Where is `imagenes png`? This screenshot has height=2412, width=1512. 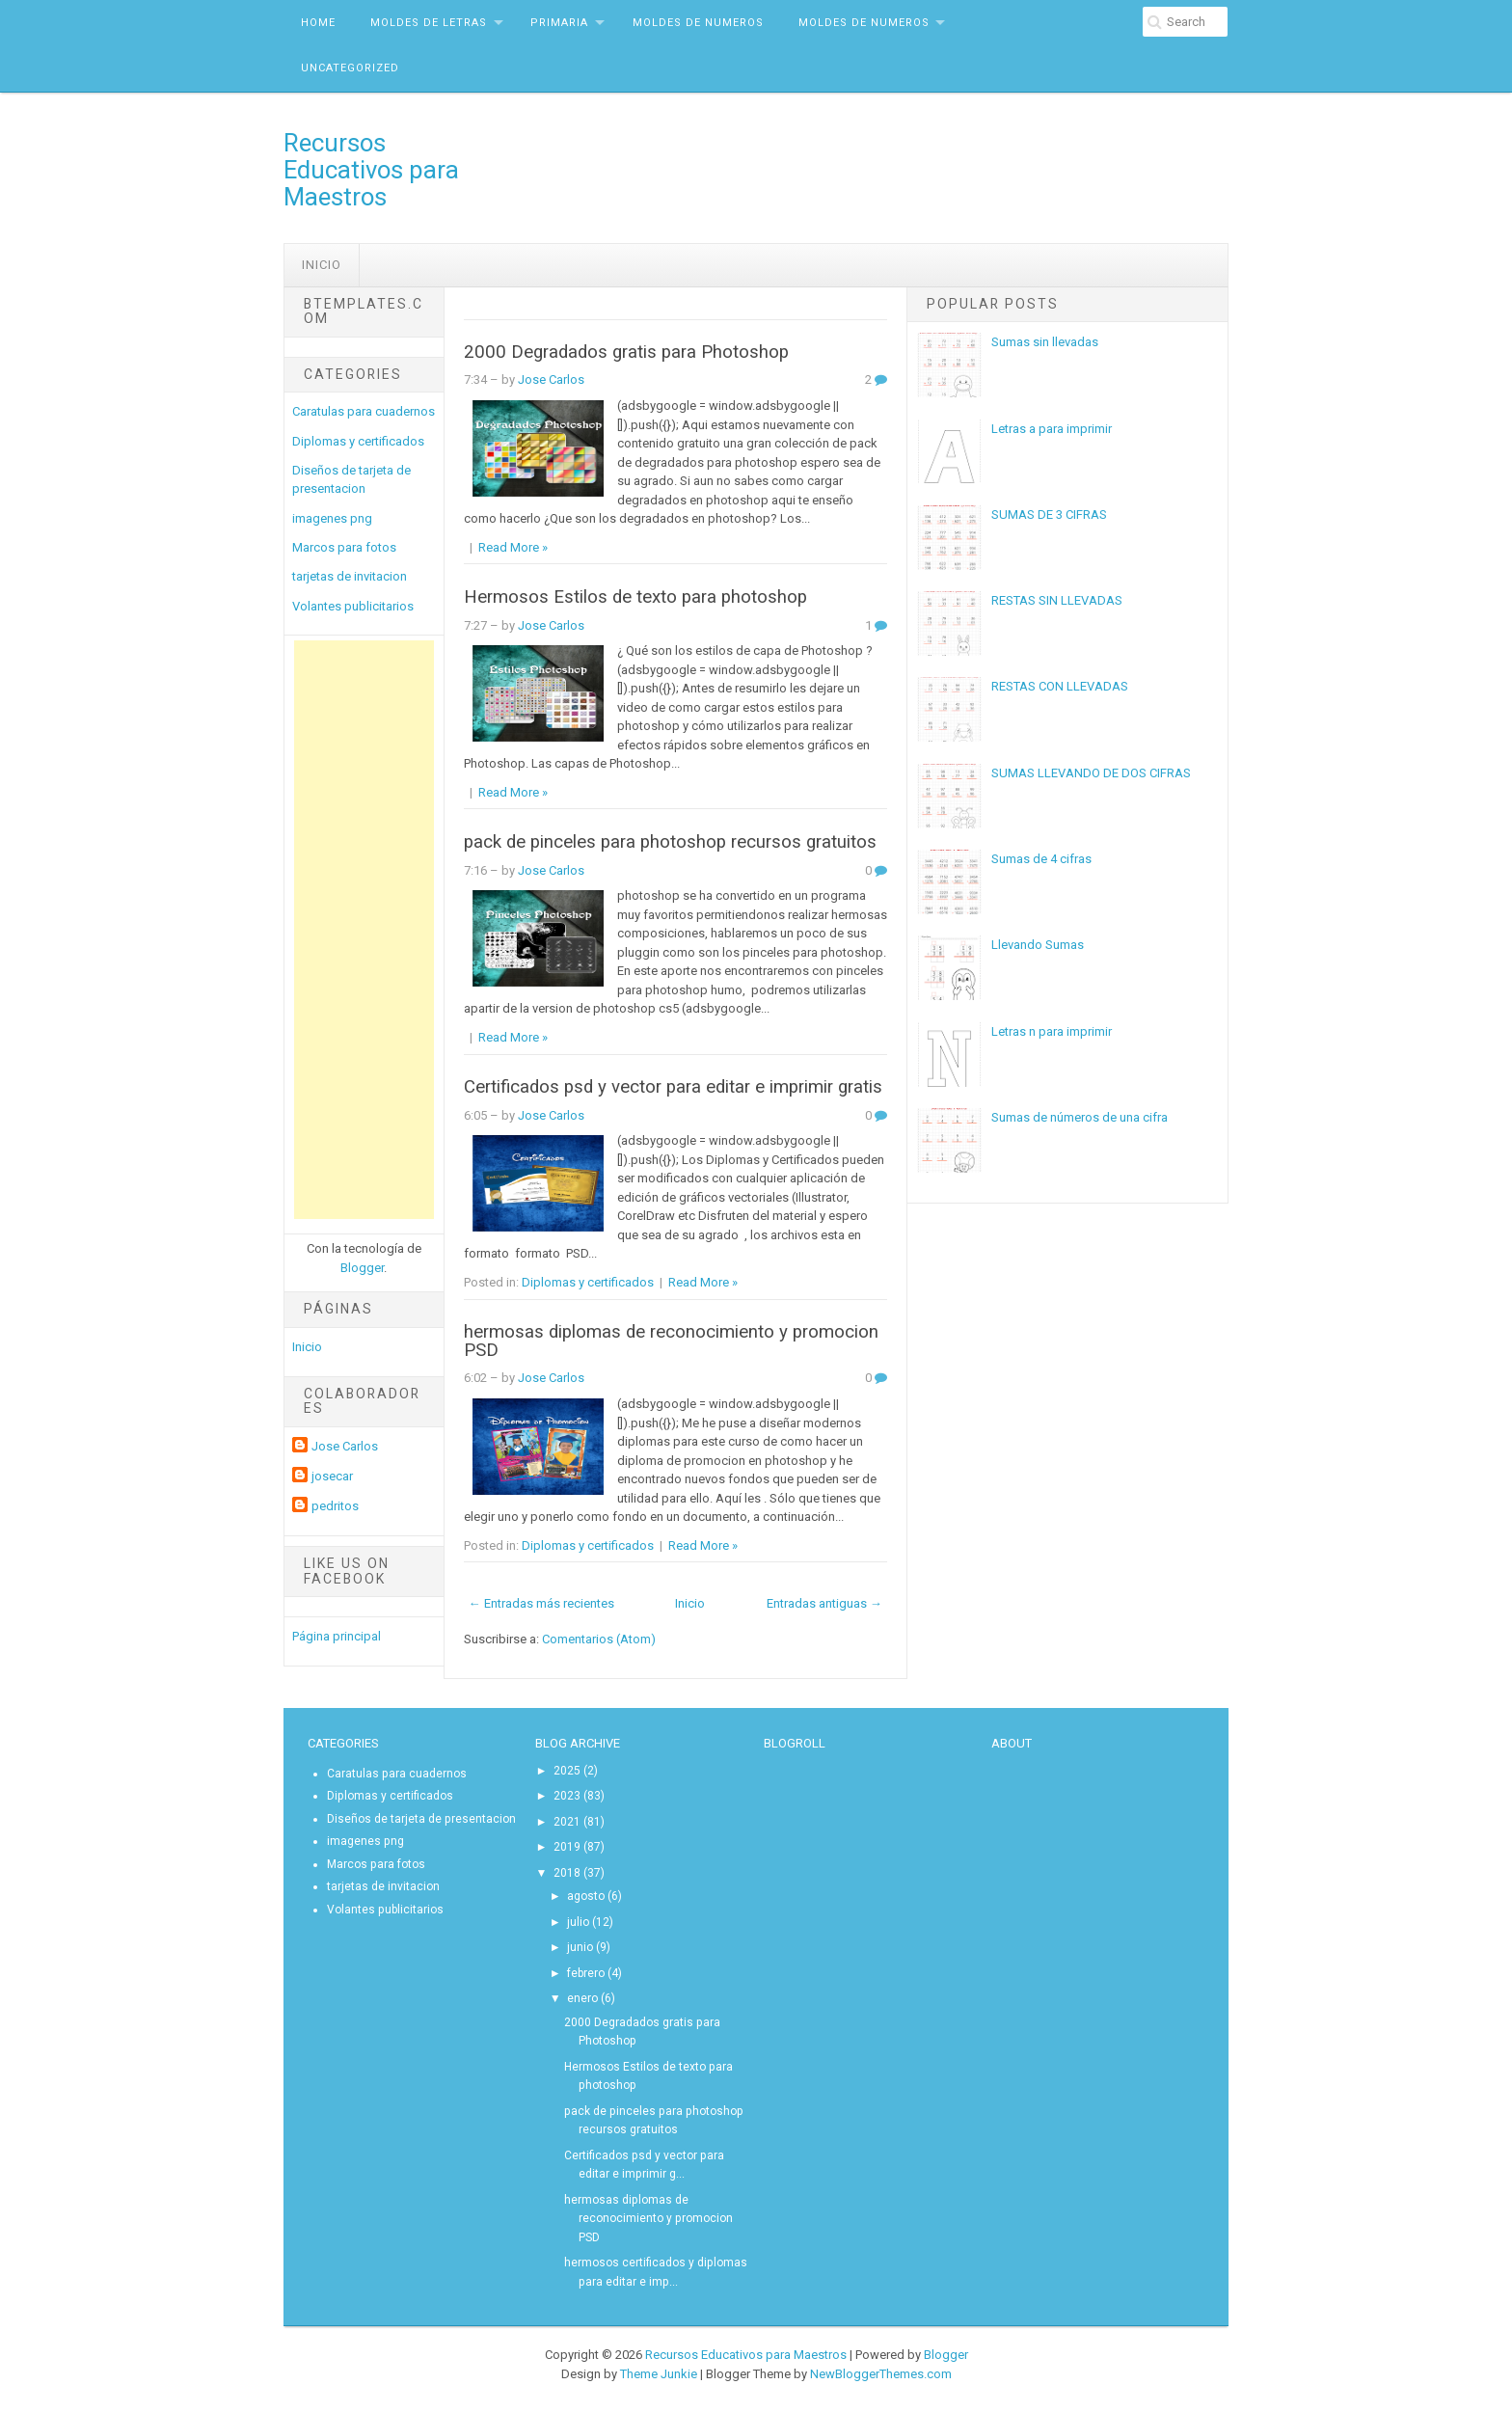 imagenes png is located at coordinates (332, 518).